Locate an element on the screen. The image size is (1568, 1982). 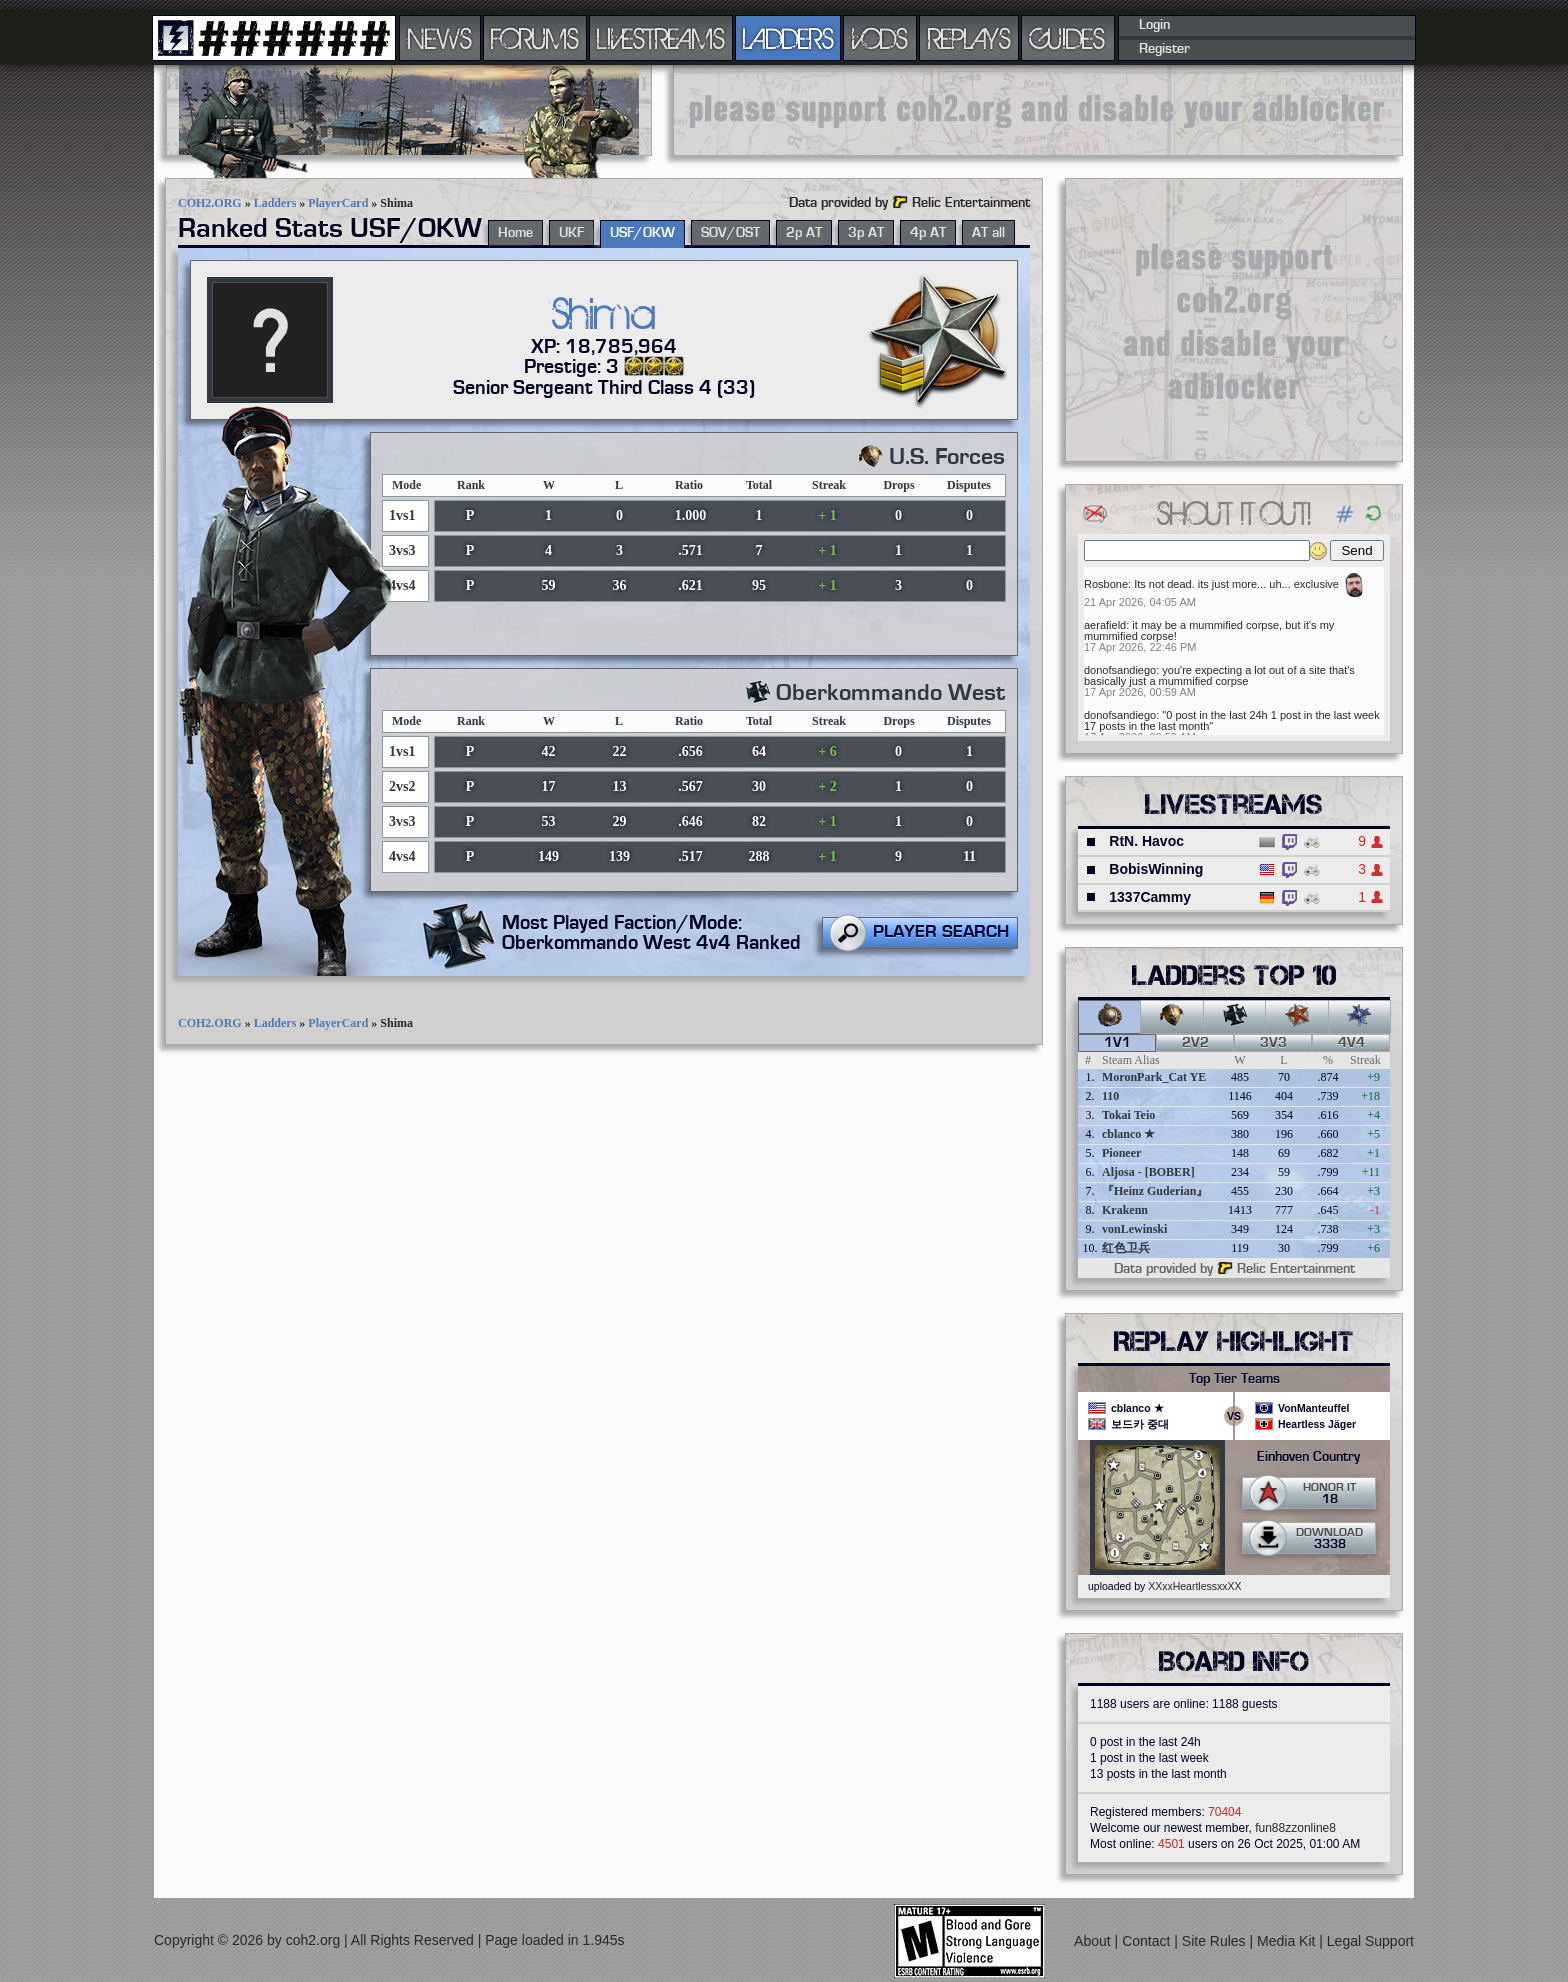
Site Rules is located at coordinates (1216, 1941).